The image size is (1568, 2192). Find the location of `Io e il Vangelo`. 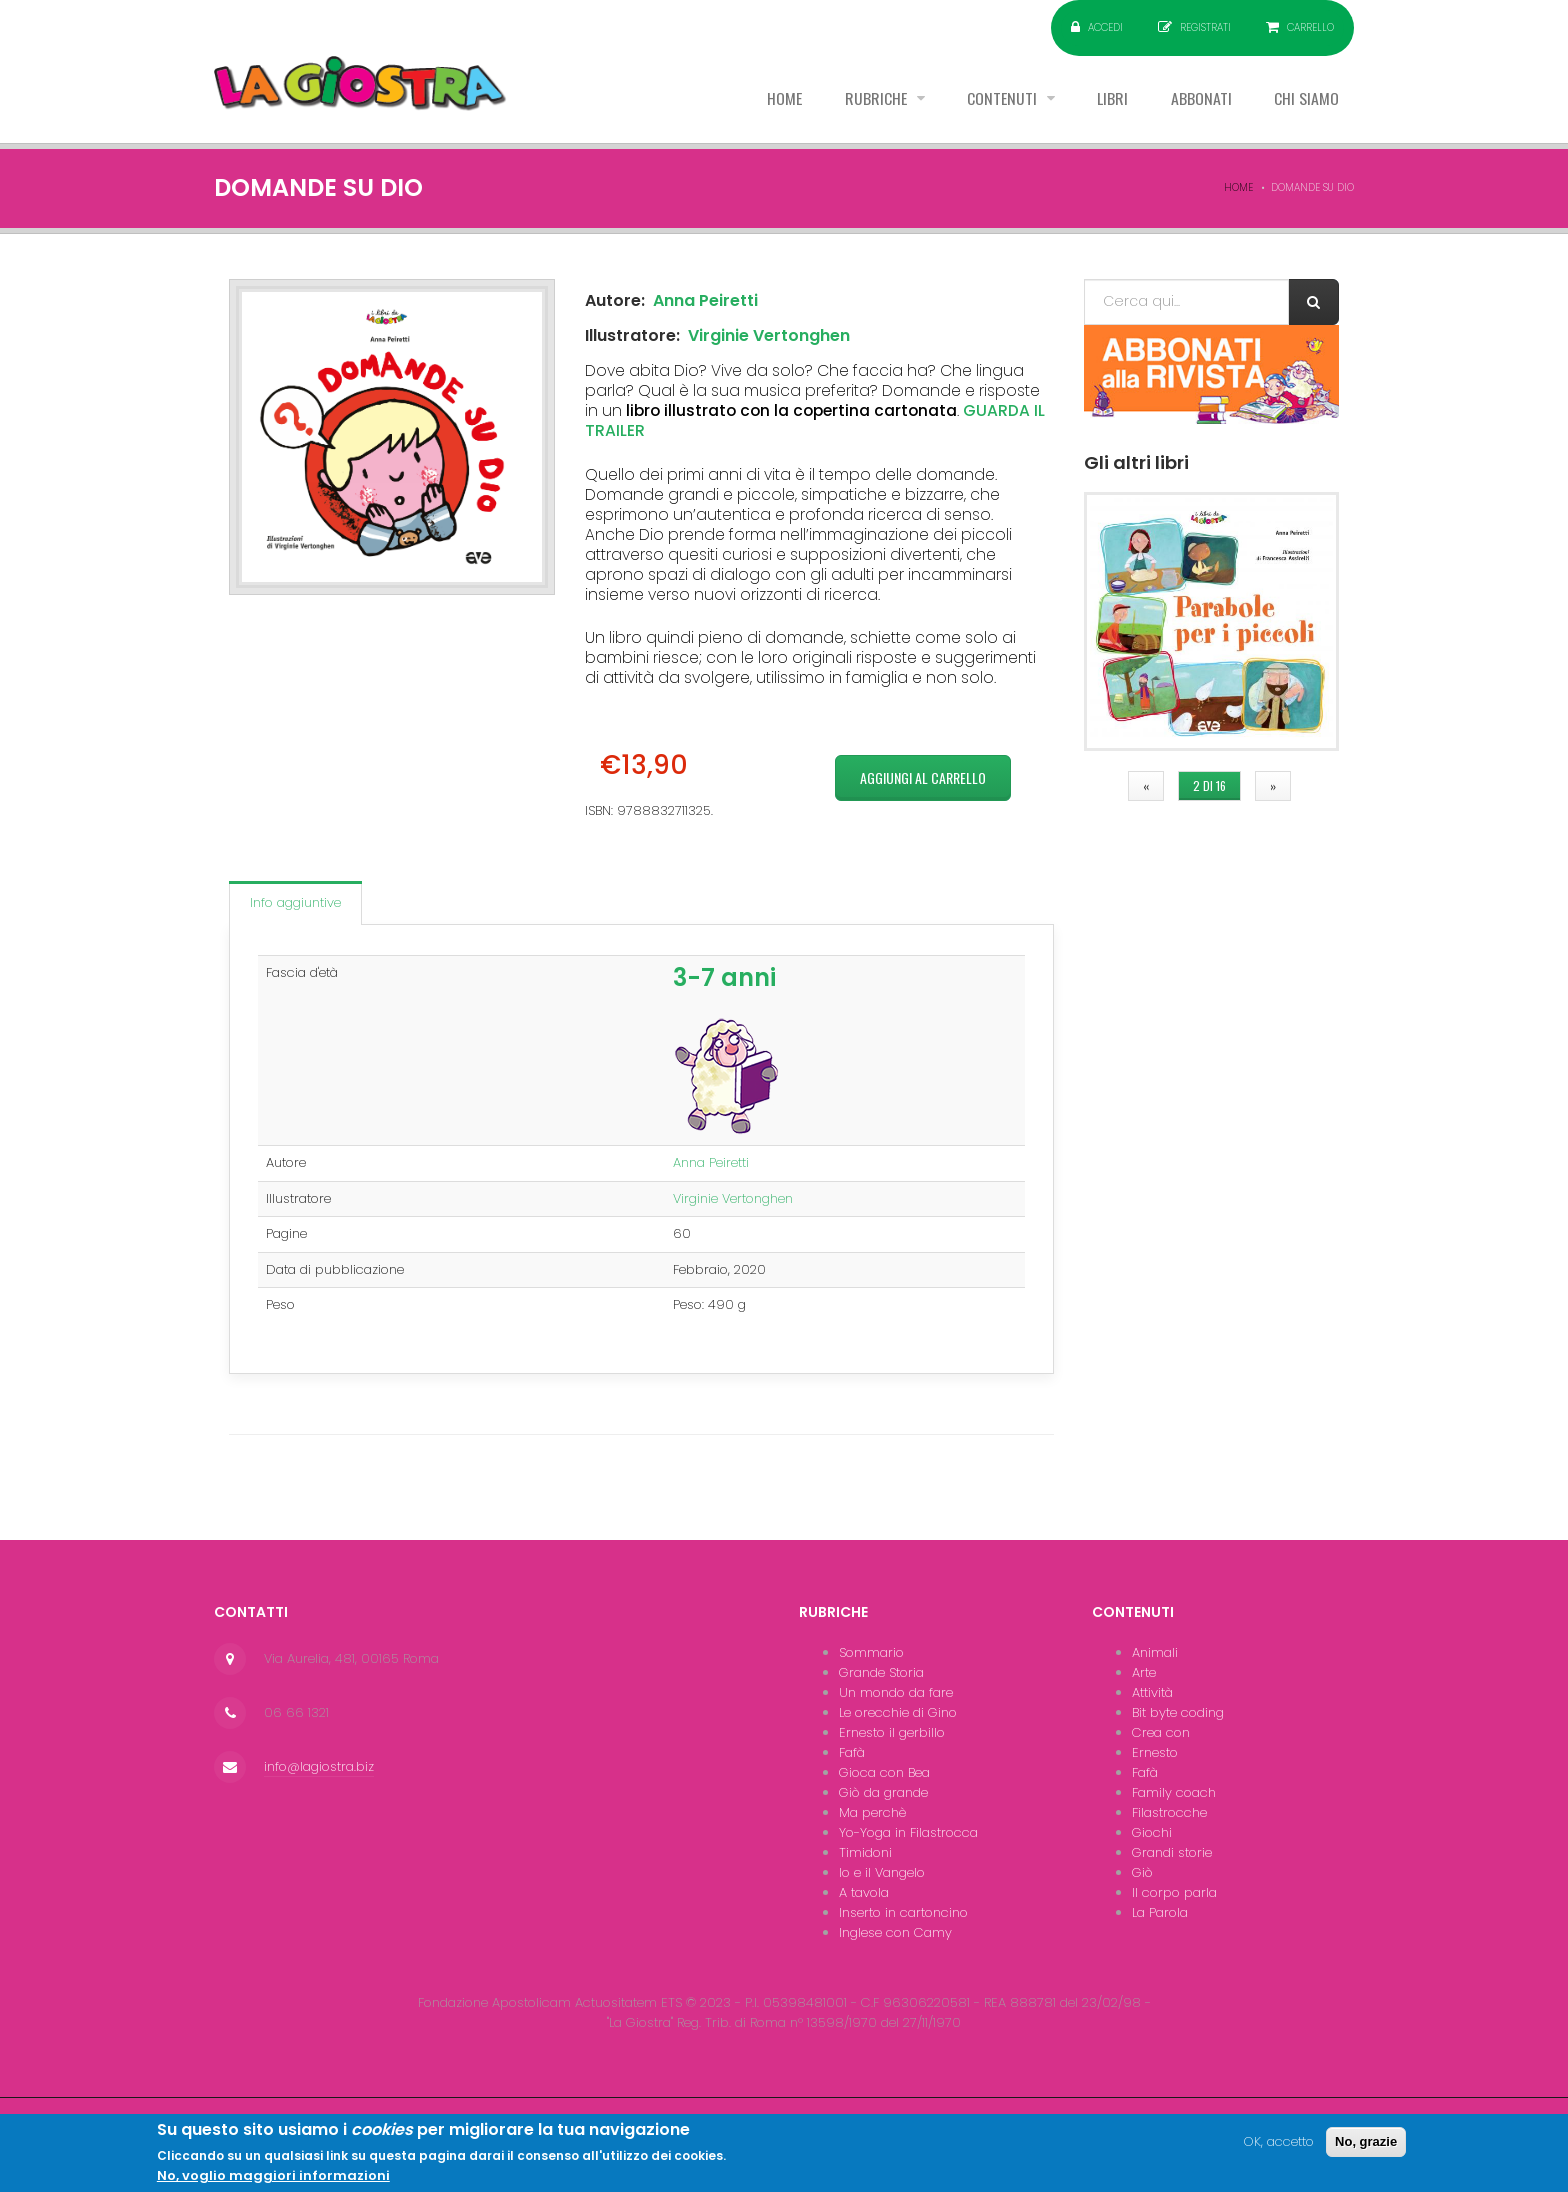

Io e il Vangelo is located at coordinates (882, 1872).